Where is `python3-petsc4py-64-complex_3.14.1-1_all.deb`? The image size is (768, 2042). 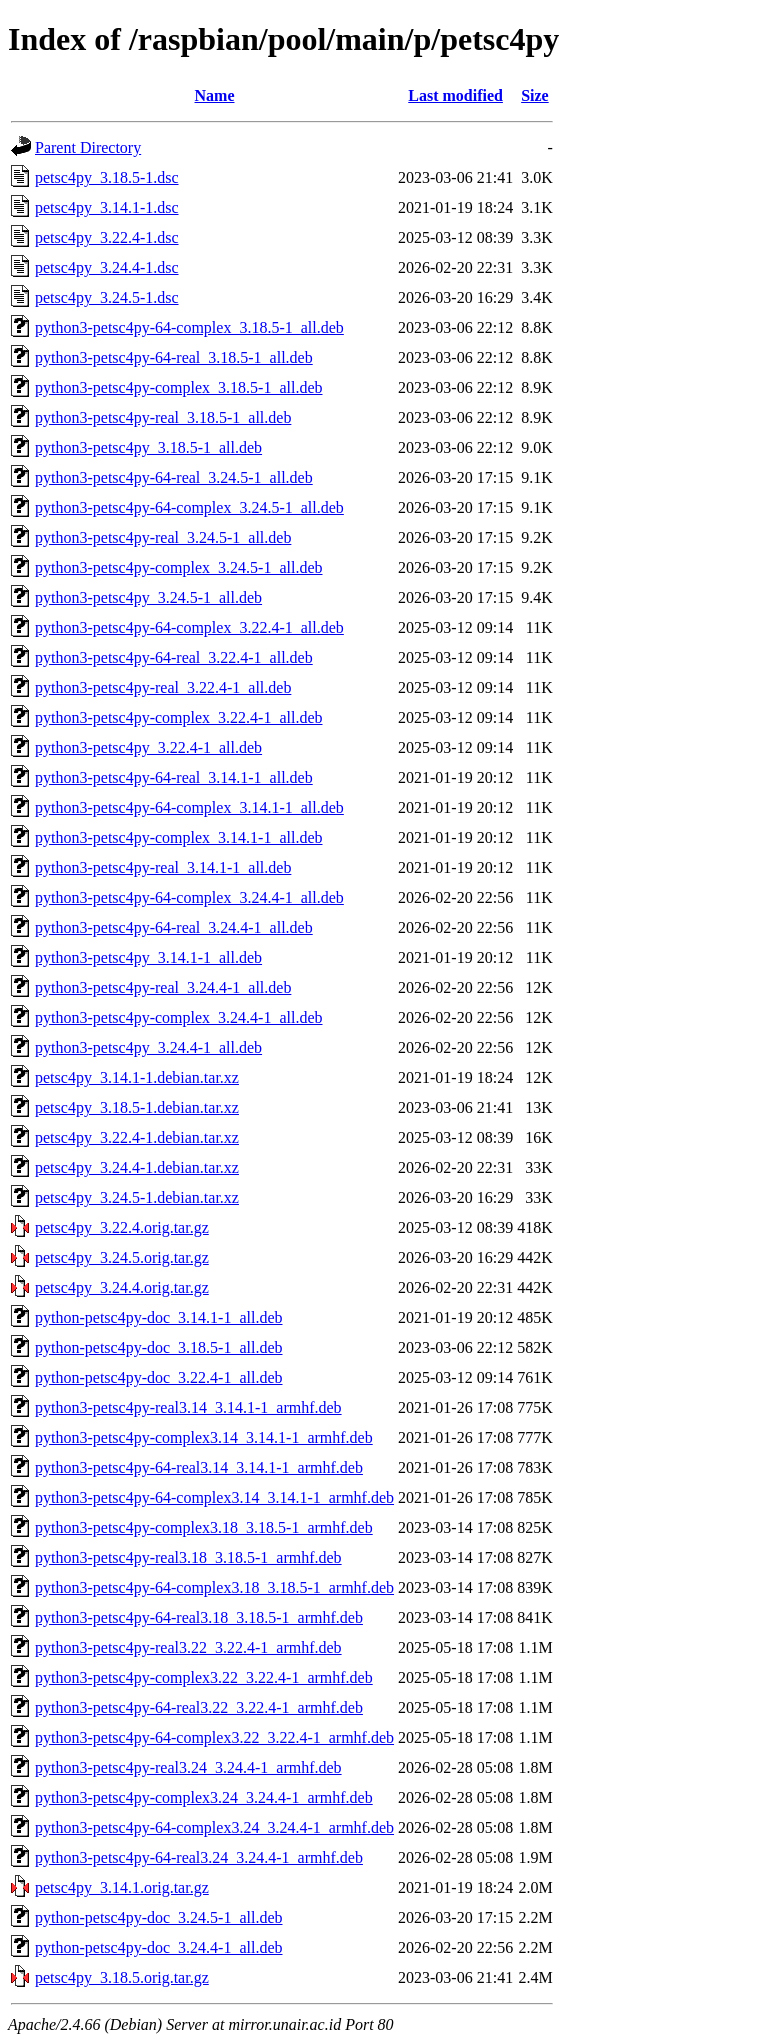
python3-petsc4py-64-complex_3.14.1-1_all.deb is located at coordinates (189, 807).